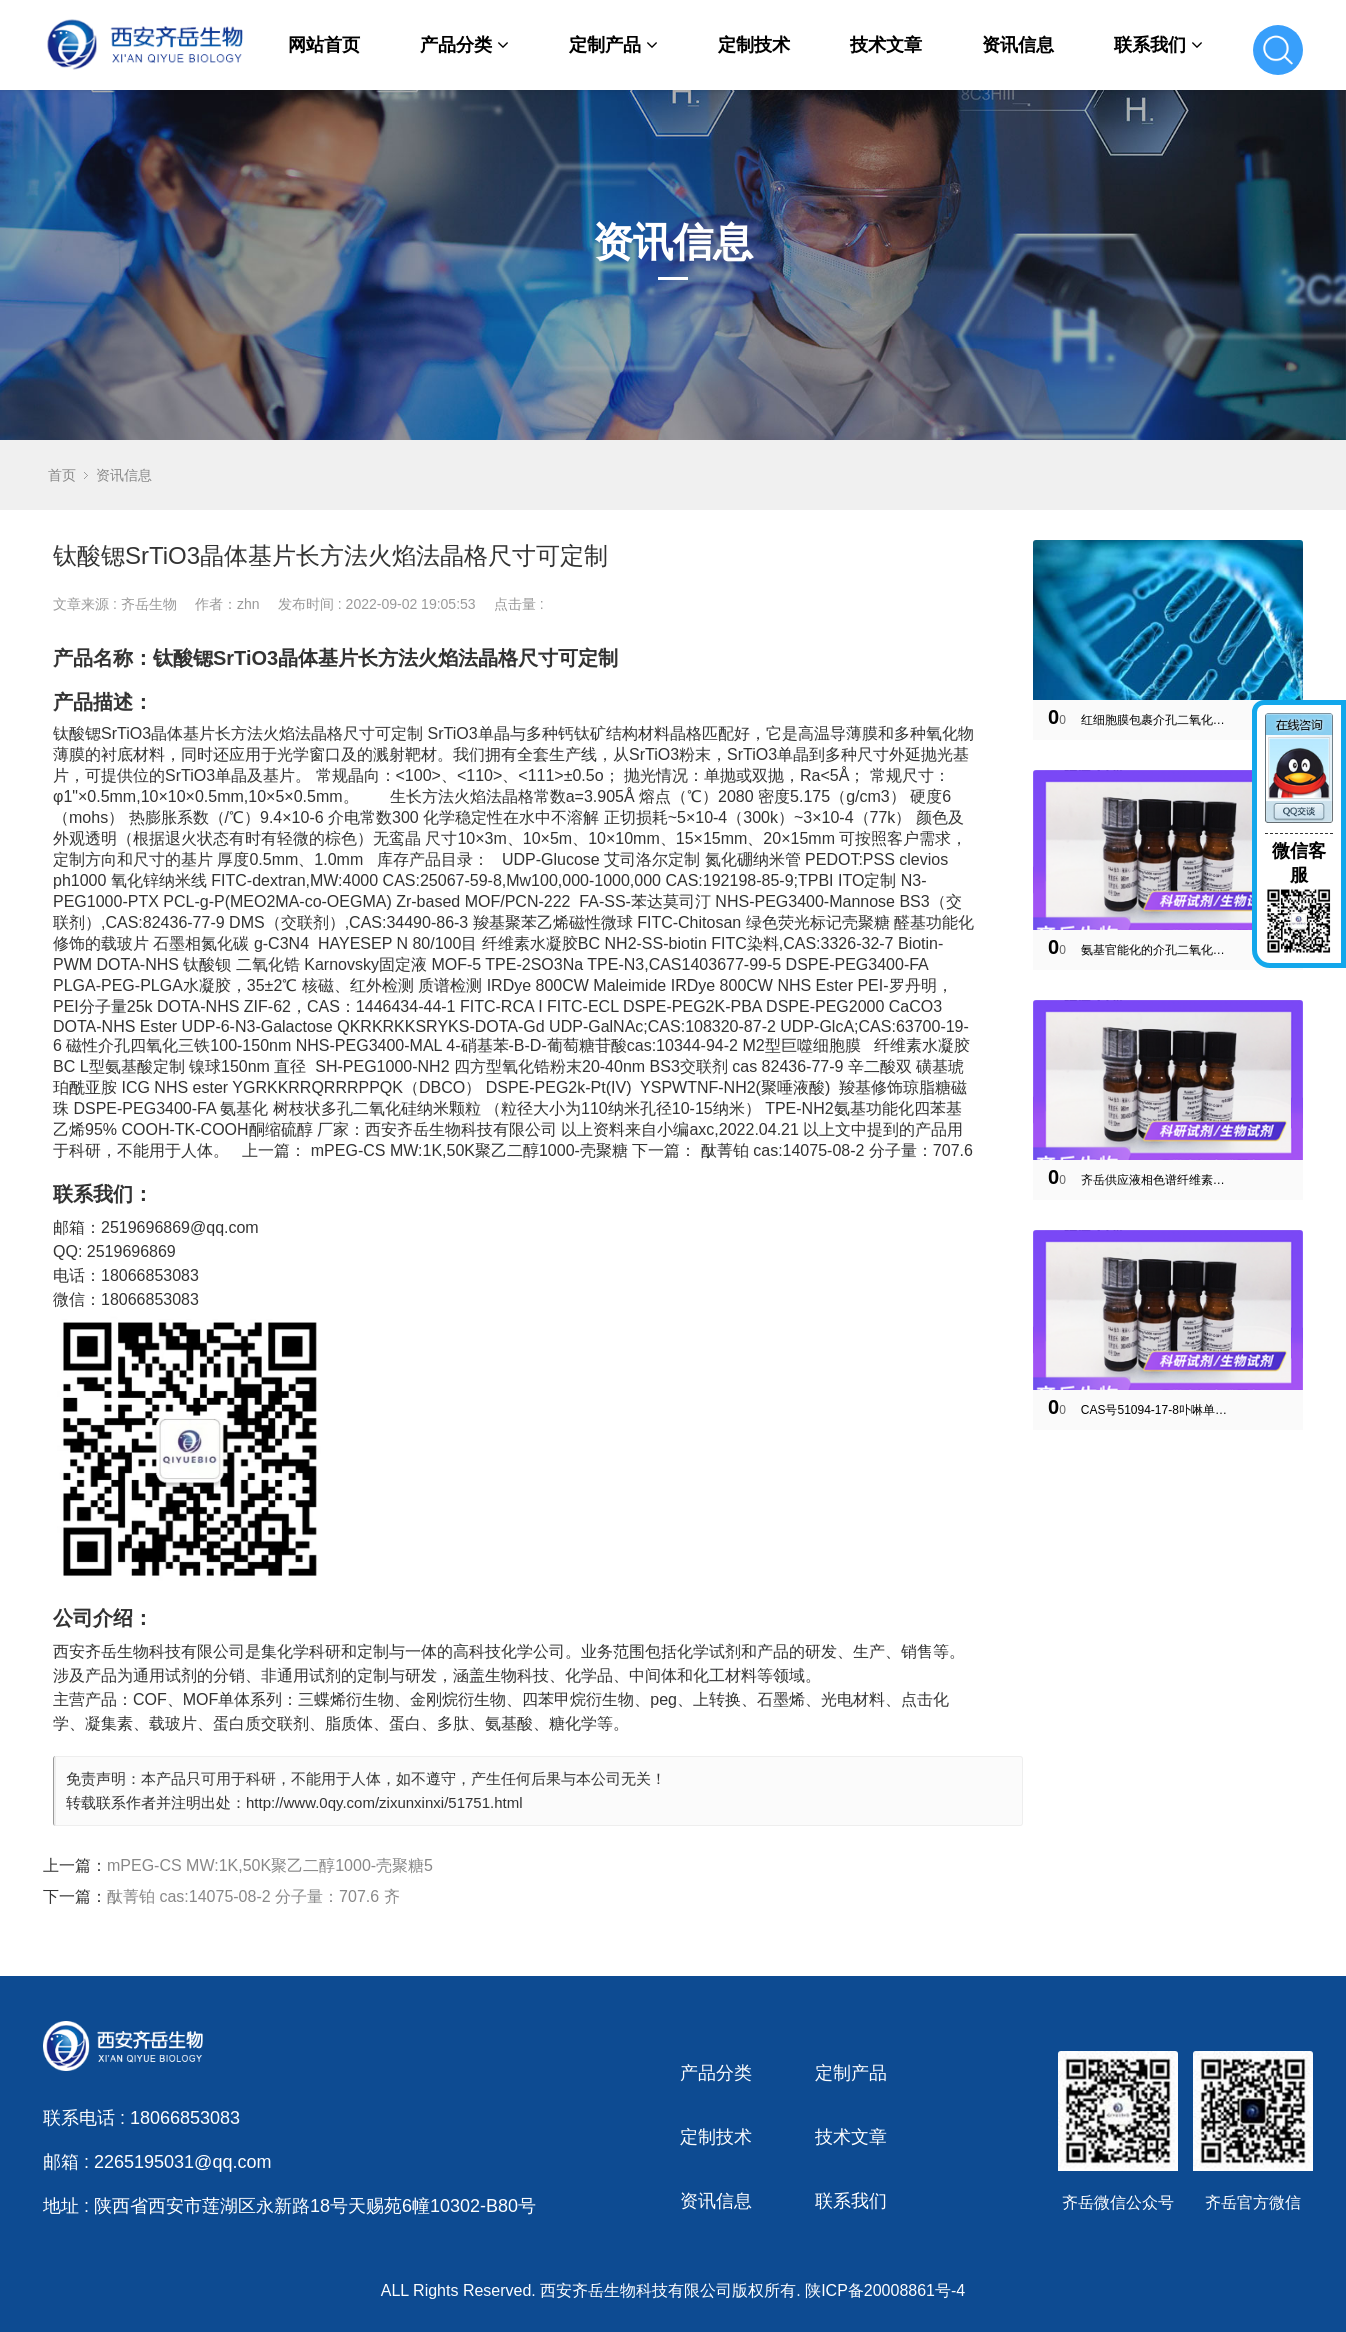 The height and width of the screenshot is (2332, 1346). Describe the element at coordinates (270, 1865) in the screenshot. I see `mPEG-CS MW:1K,50K聚乙二醇1000-壳聚糖5` at that location.